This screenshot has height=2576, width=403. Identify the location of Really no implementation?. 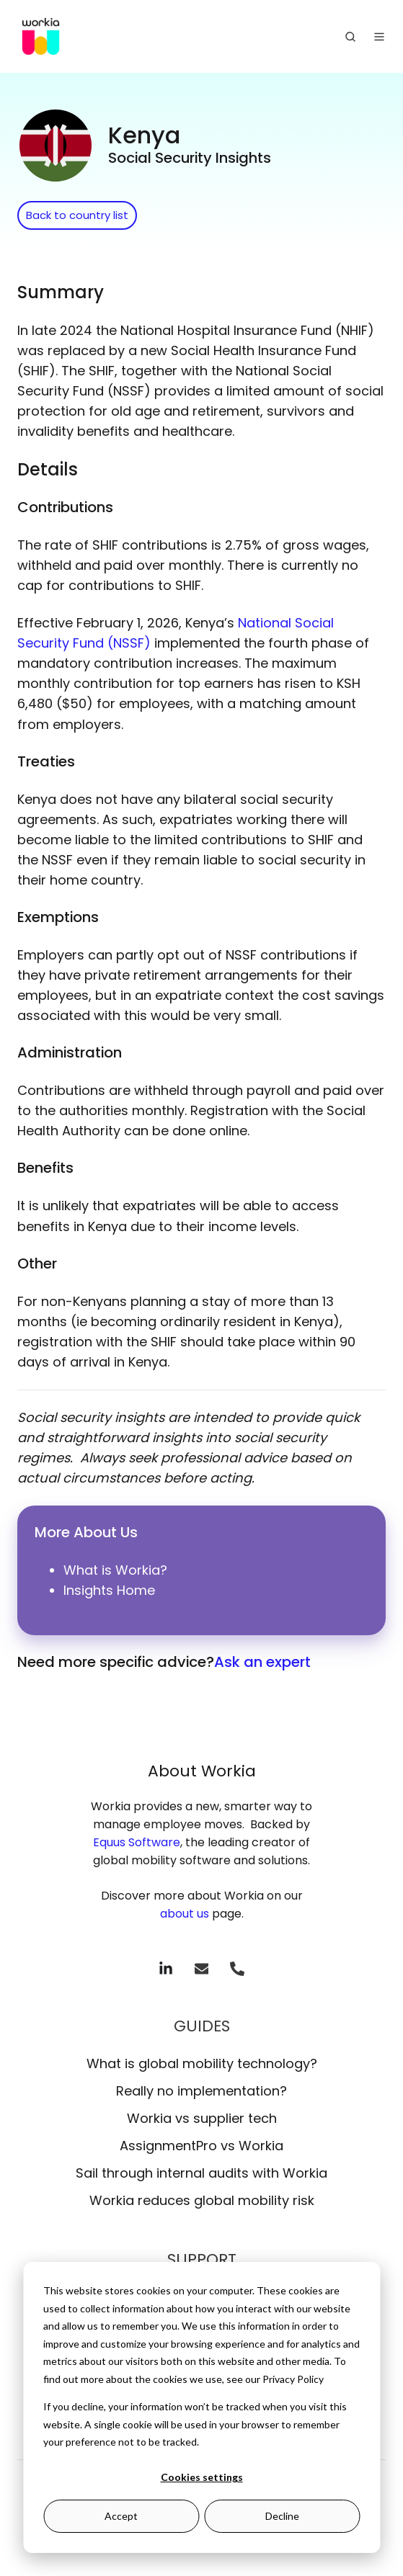
(201, 2091).